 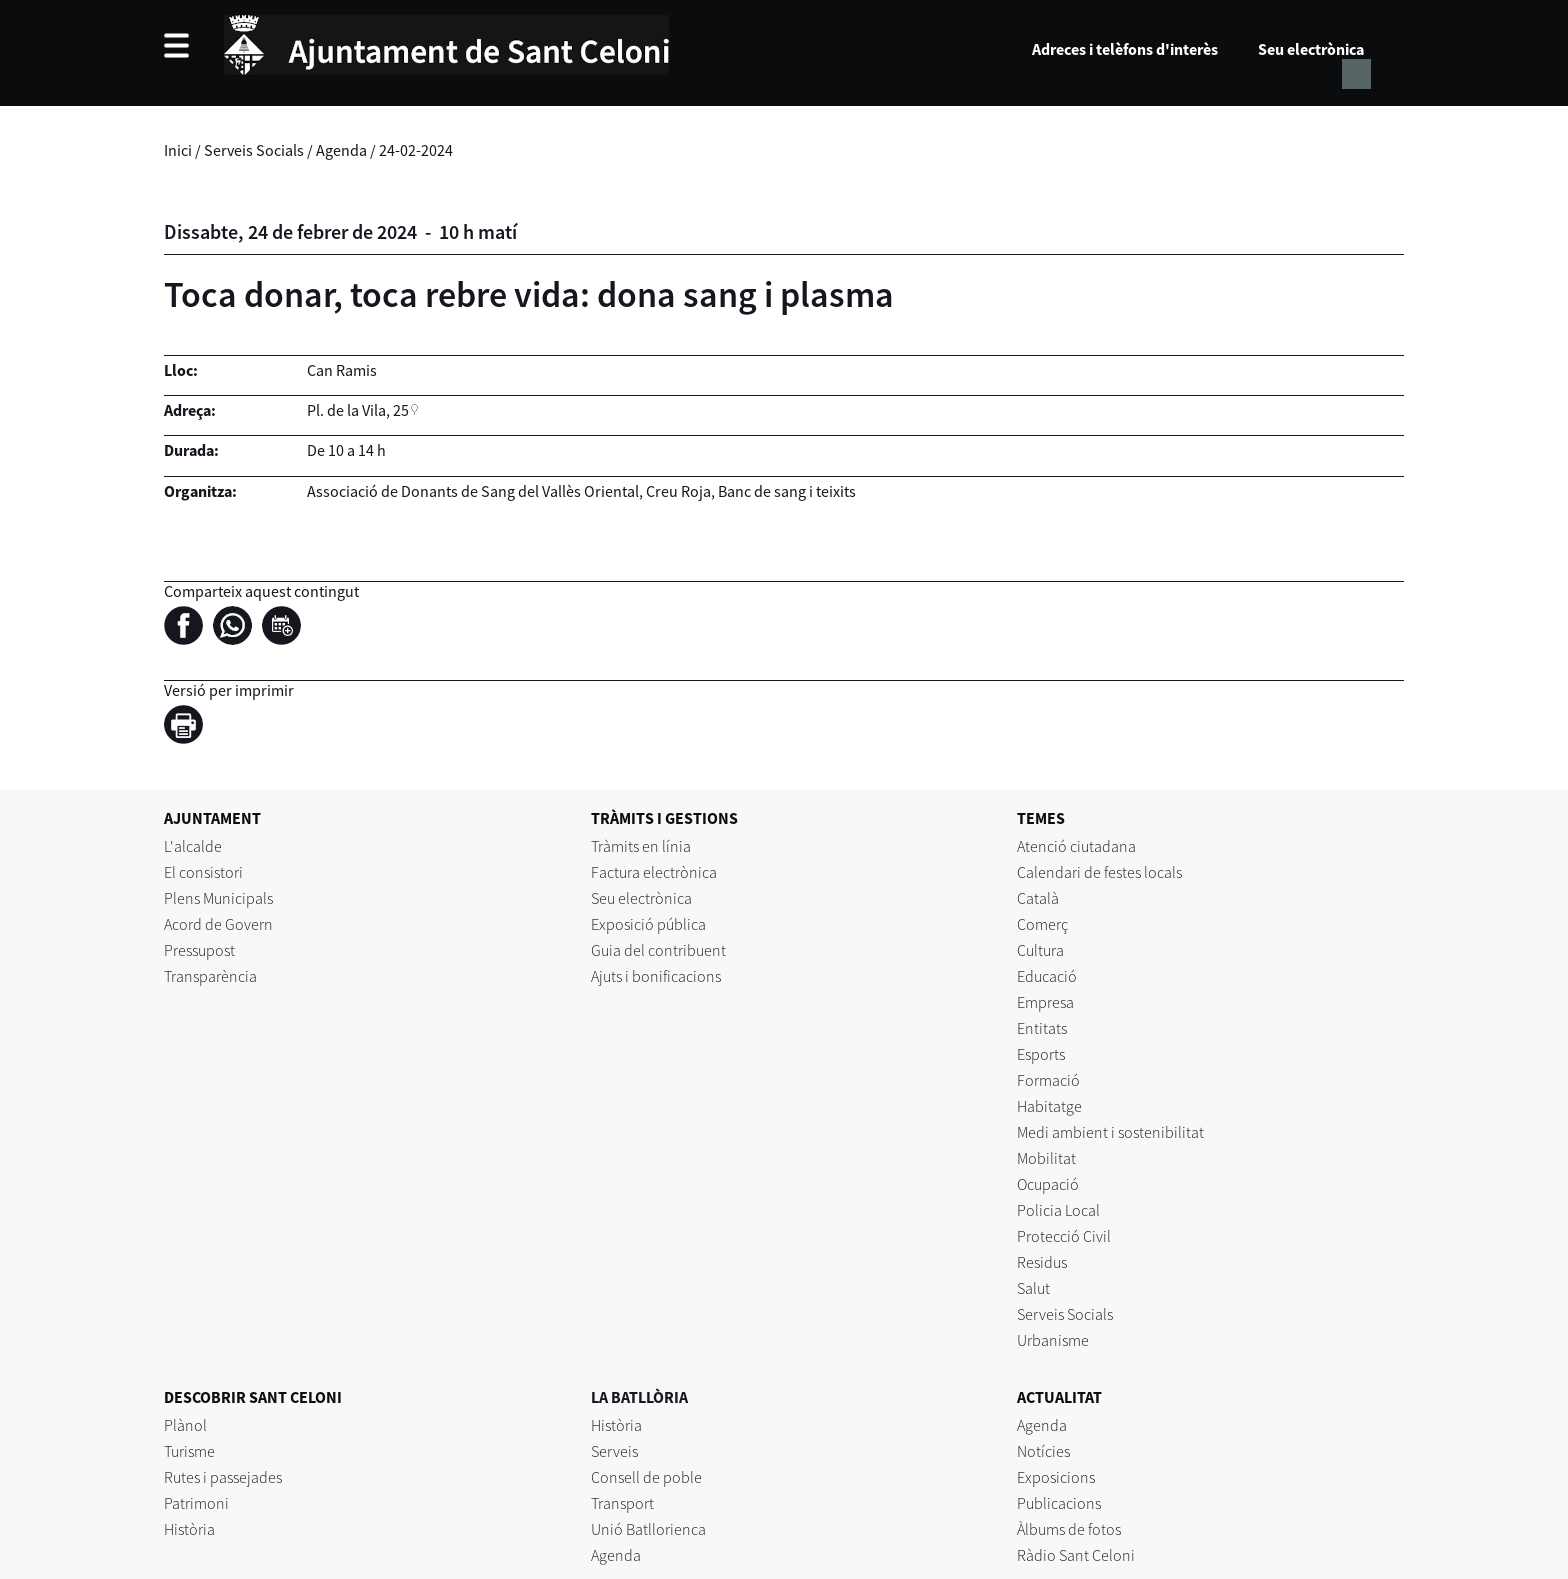 What do you see at coordinates (203, 872) in the screenshot?
I see `El consistori` at bounding box center [203, 872].